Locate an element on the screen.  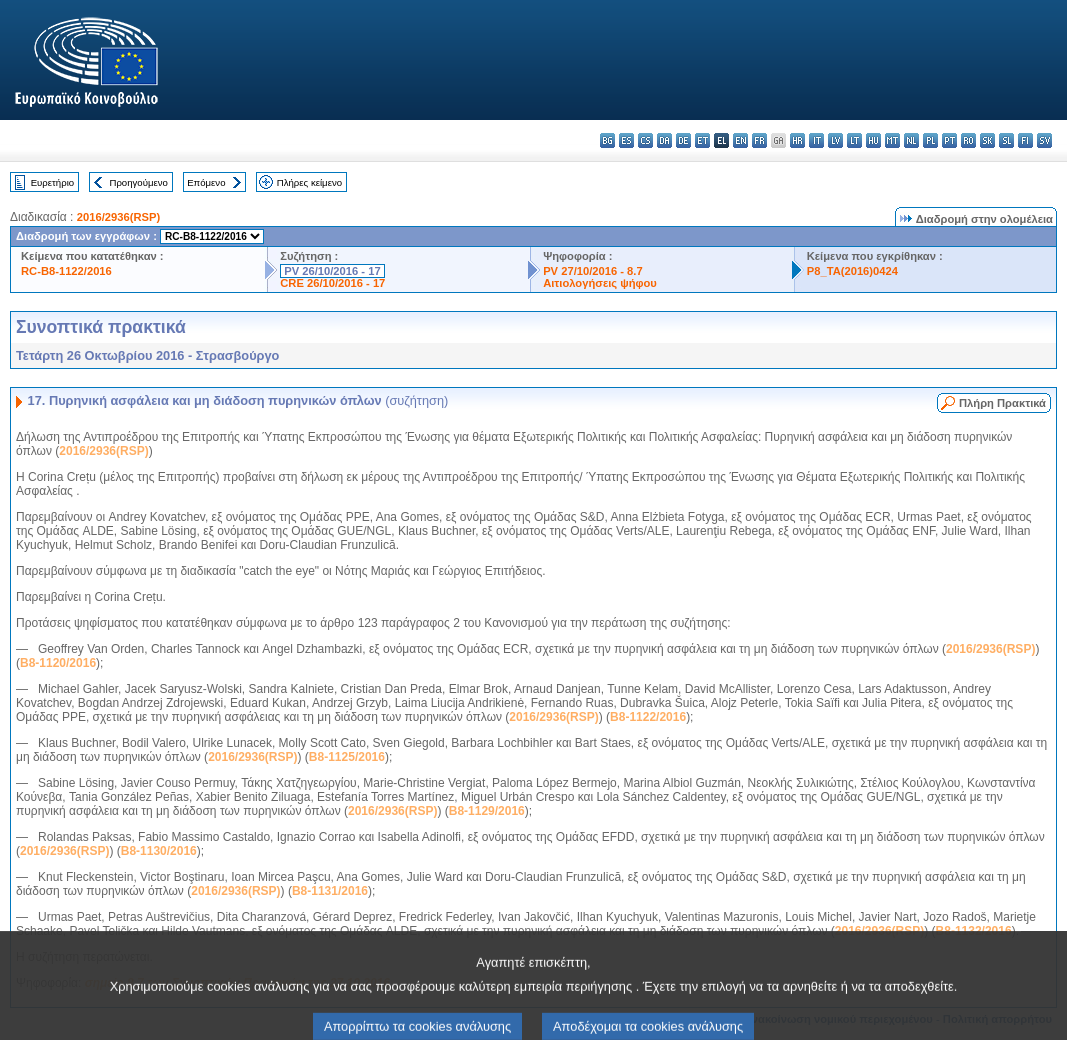
lt - lietuvių kalba is located at coordinates (854, 140).